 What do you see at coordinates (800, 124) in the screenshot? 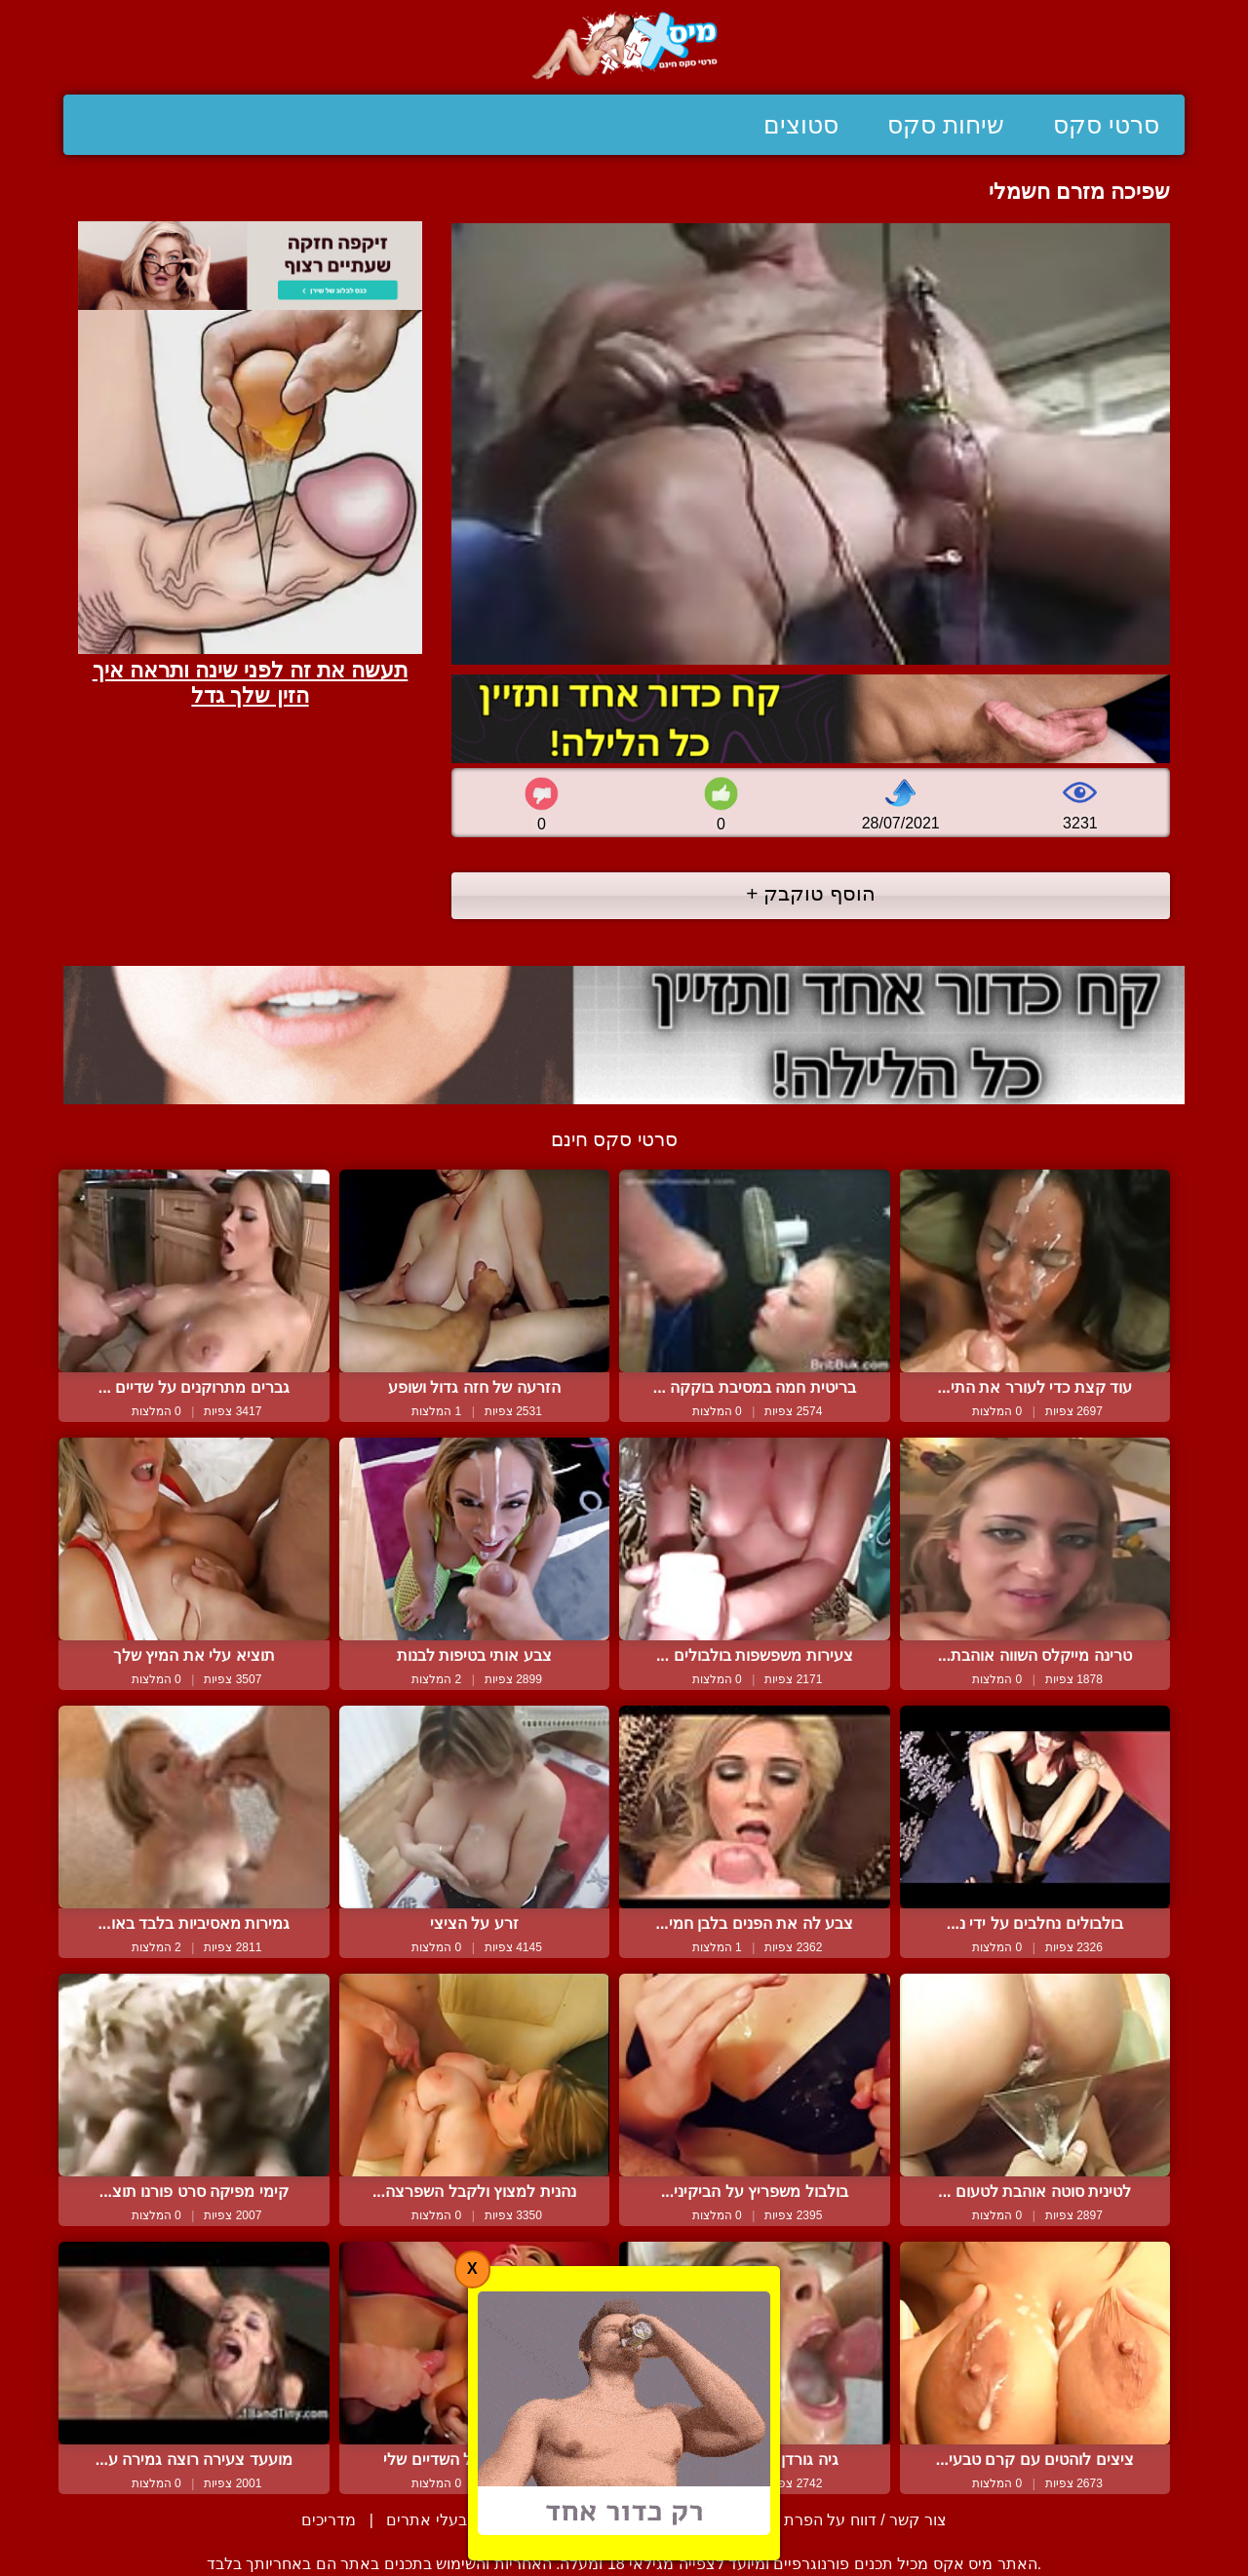
I see `סטוצים` at bounding box center [800, 124].